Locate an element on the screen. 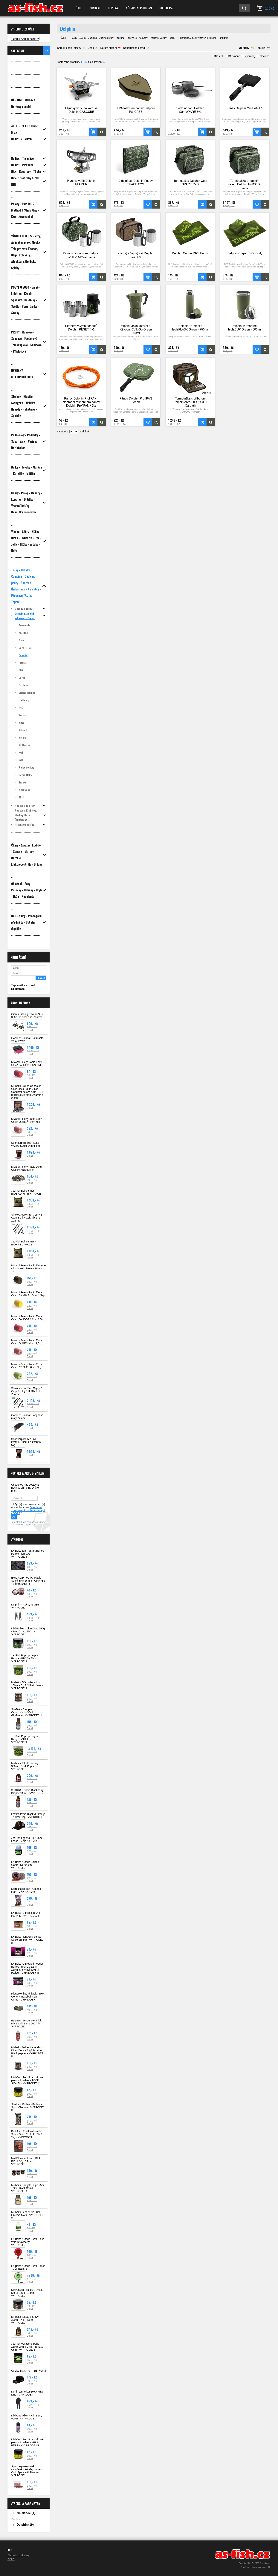  Extra Carp Pop-Up Magic Squid 80gr 16mm - GRAPES - VÝPRODEJ !!! is located at coordinates (28, 1580).